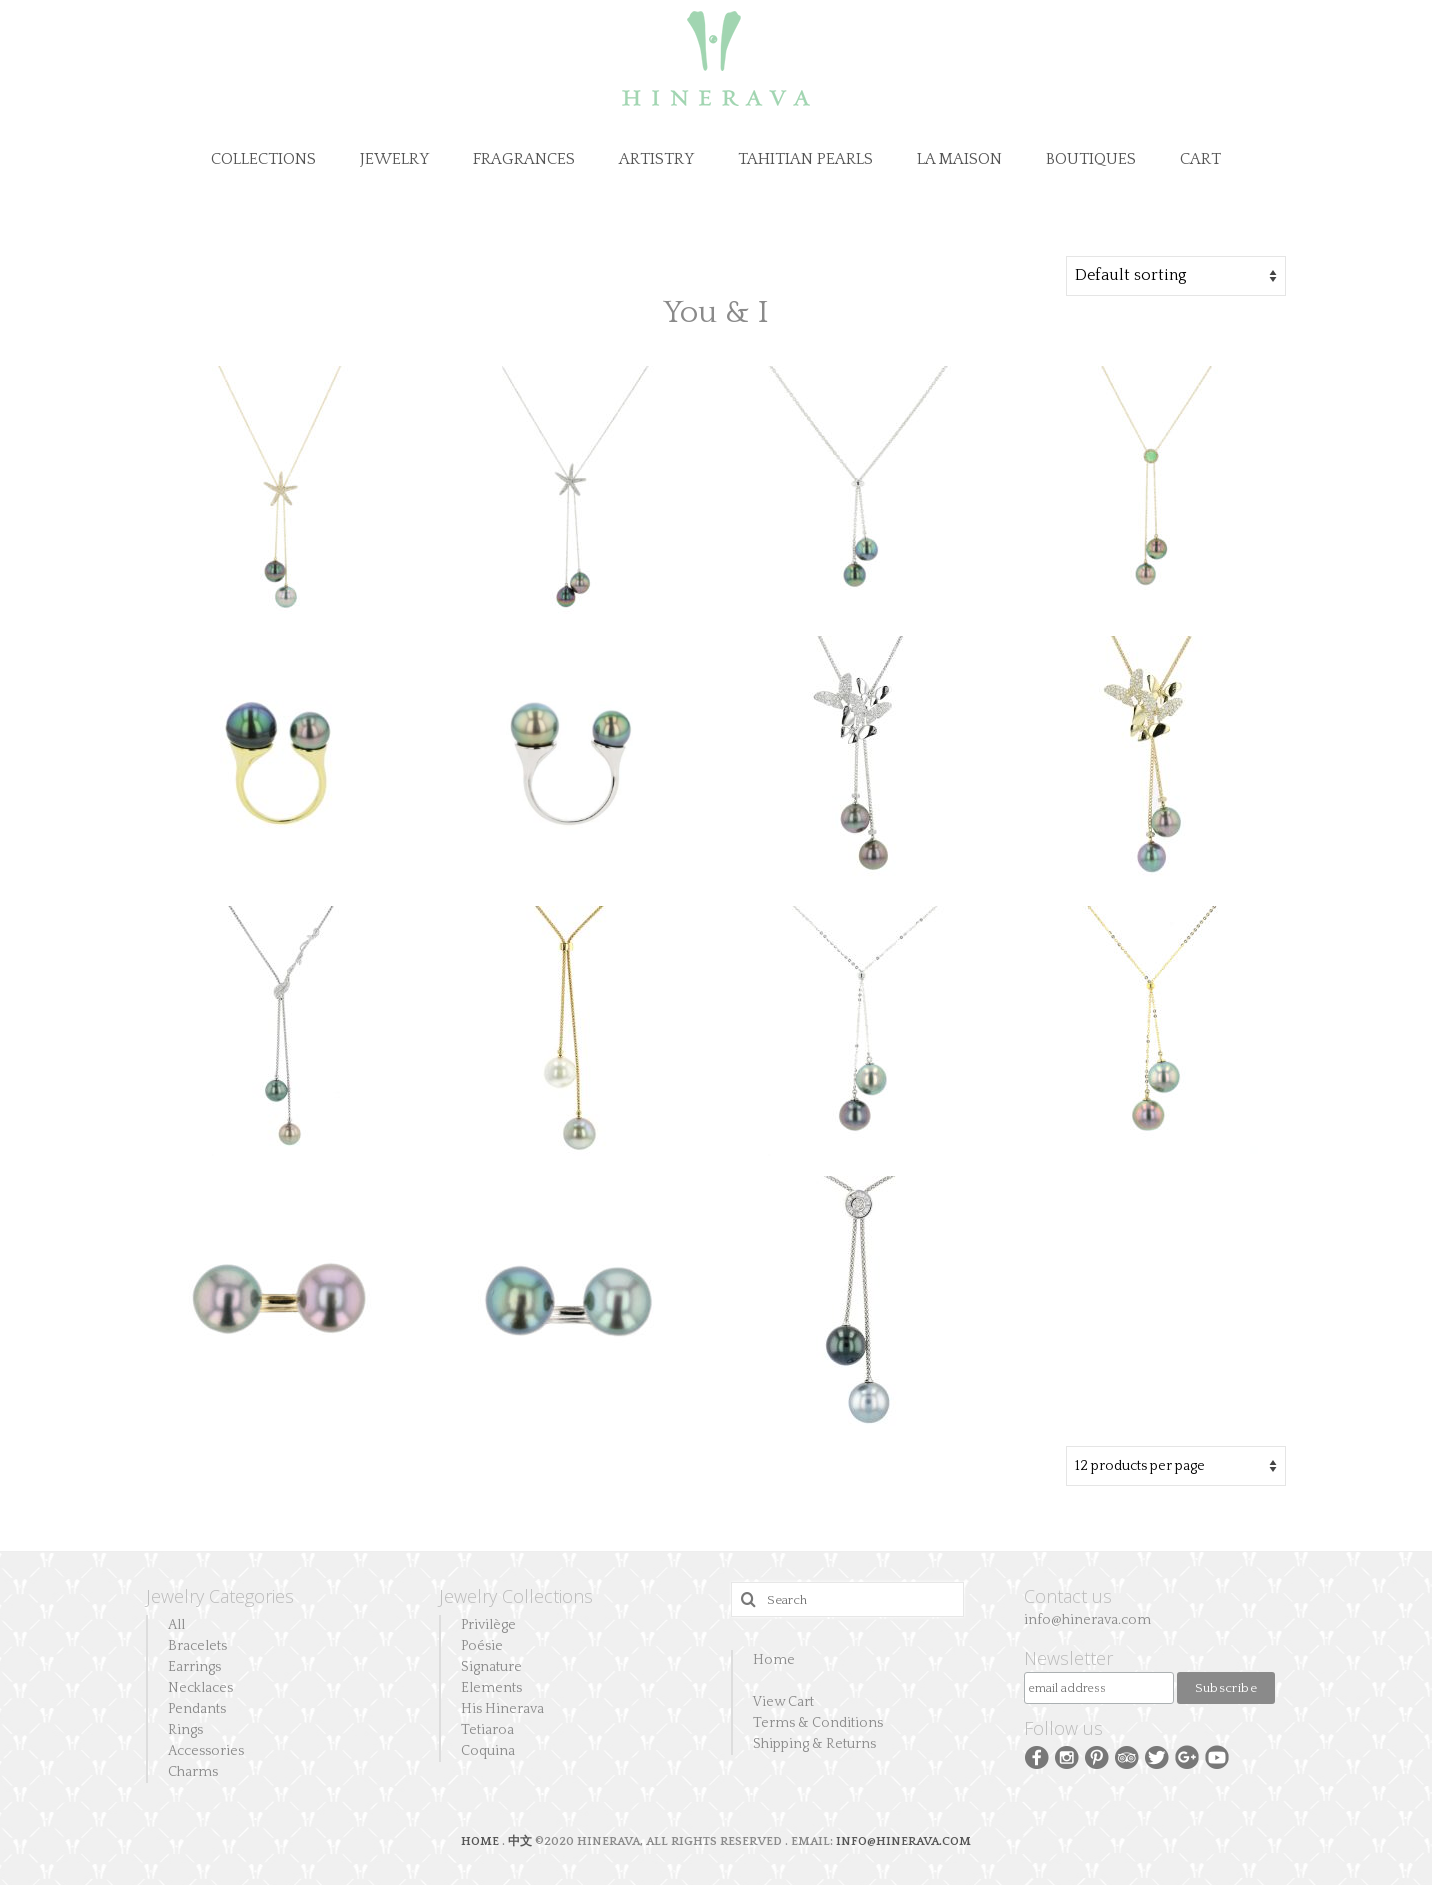  What do you see at coordinates (197, 1646) in the screenshot?
I see `Bracelets` at bounding box center [197, 1646].